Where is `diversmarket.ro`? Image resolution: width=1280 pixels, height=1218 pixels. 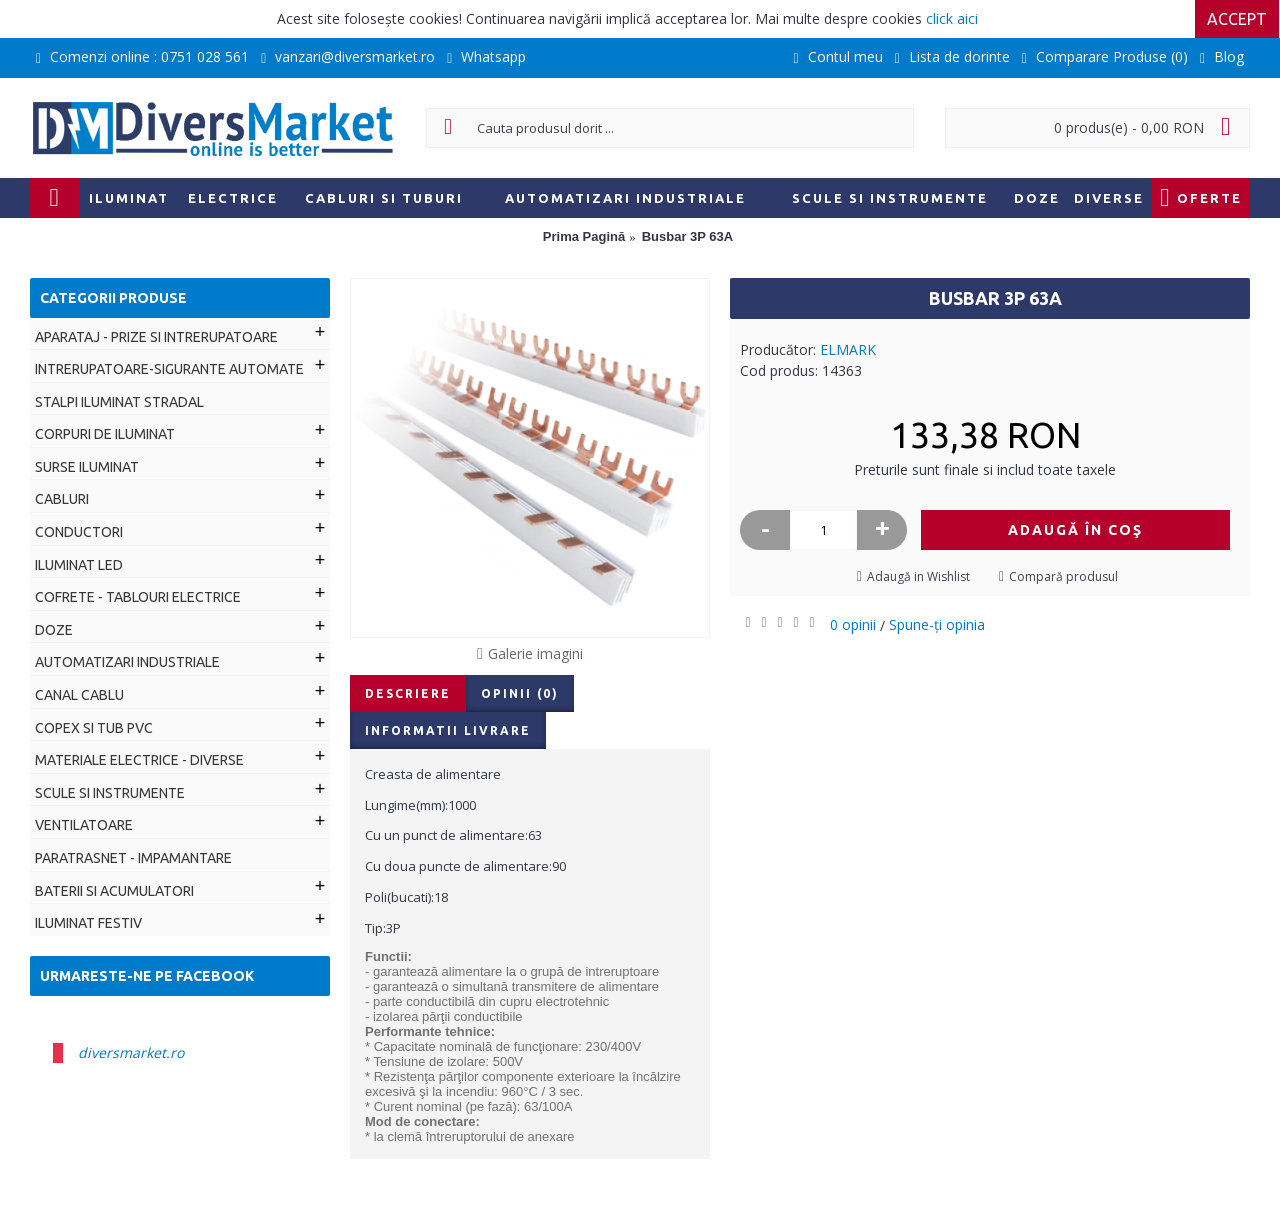
diversmarket.ro is located at coordinates (131, 1052).